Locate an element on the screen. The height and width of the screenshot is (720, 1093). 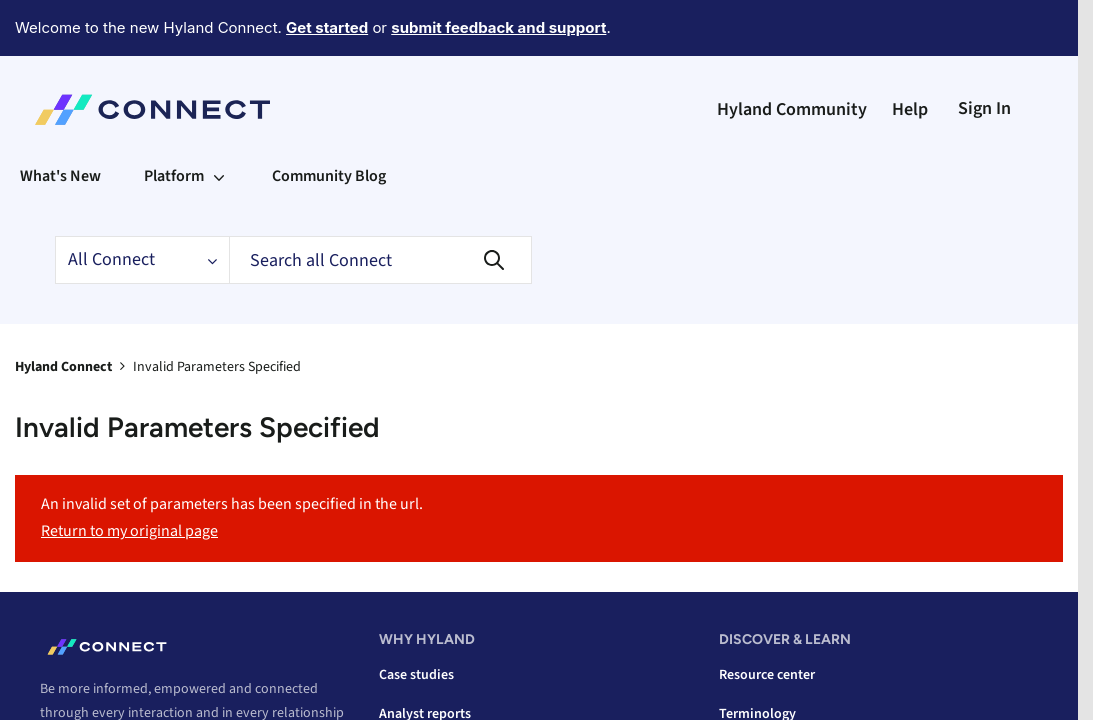
[Expand View: Platform] is located at coordinates (219, 176).